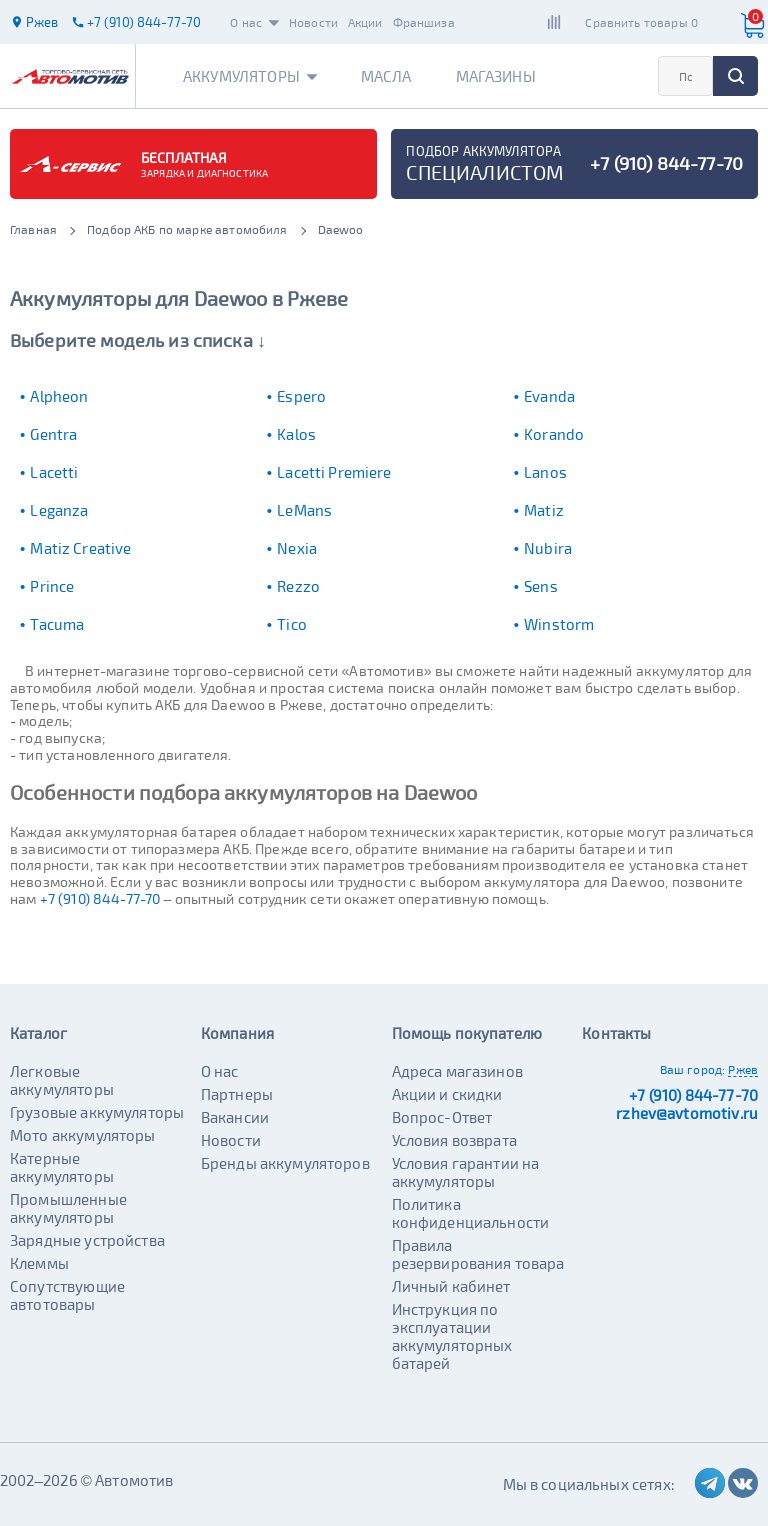 The width and height of the screenshot is (768, 1526). I want to click on Tico, so click(292, 624).